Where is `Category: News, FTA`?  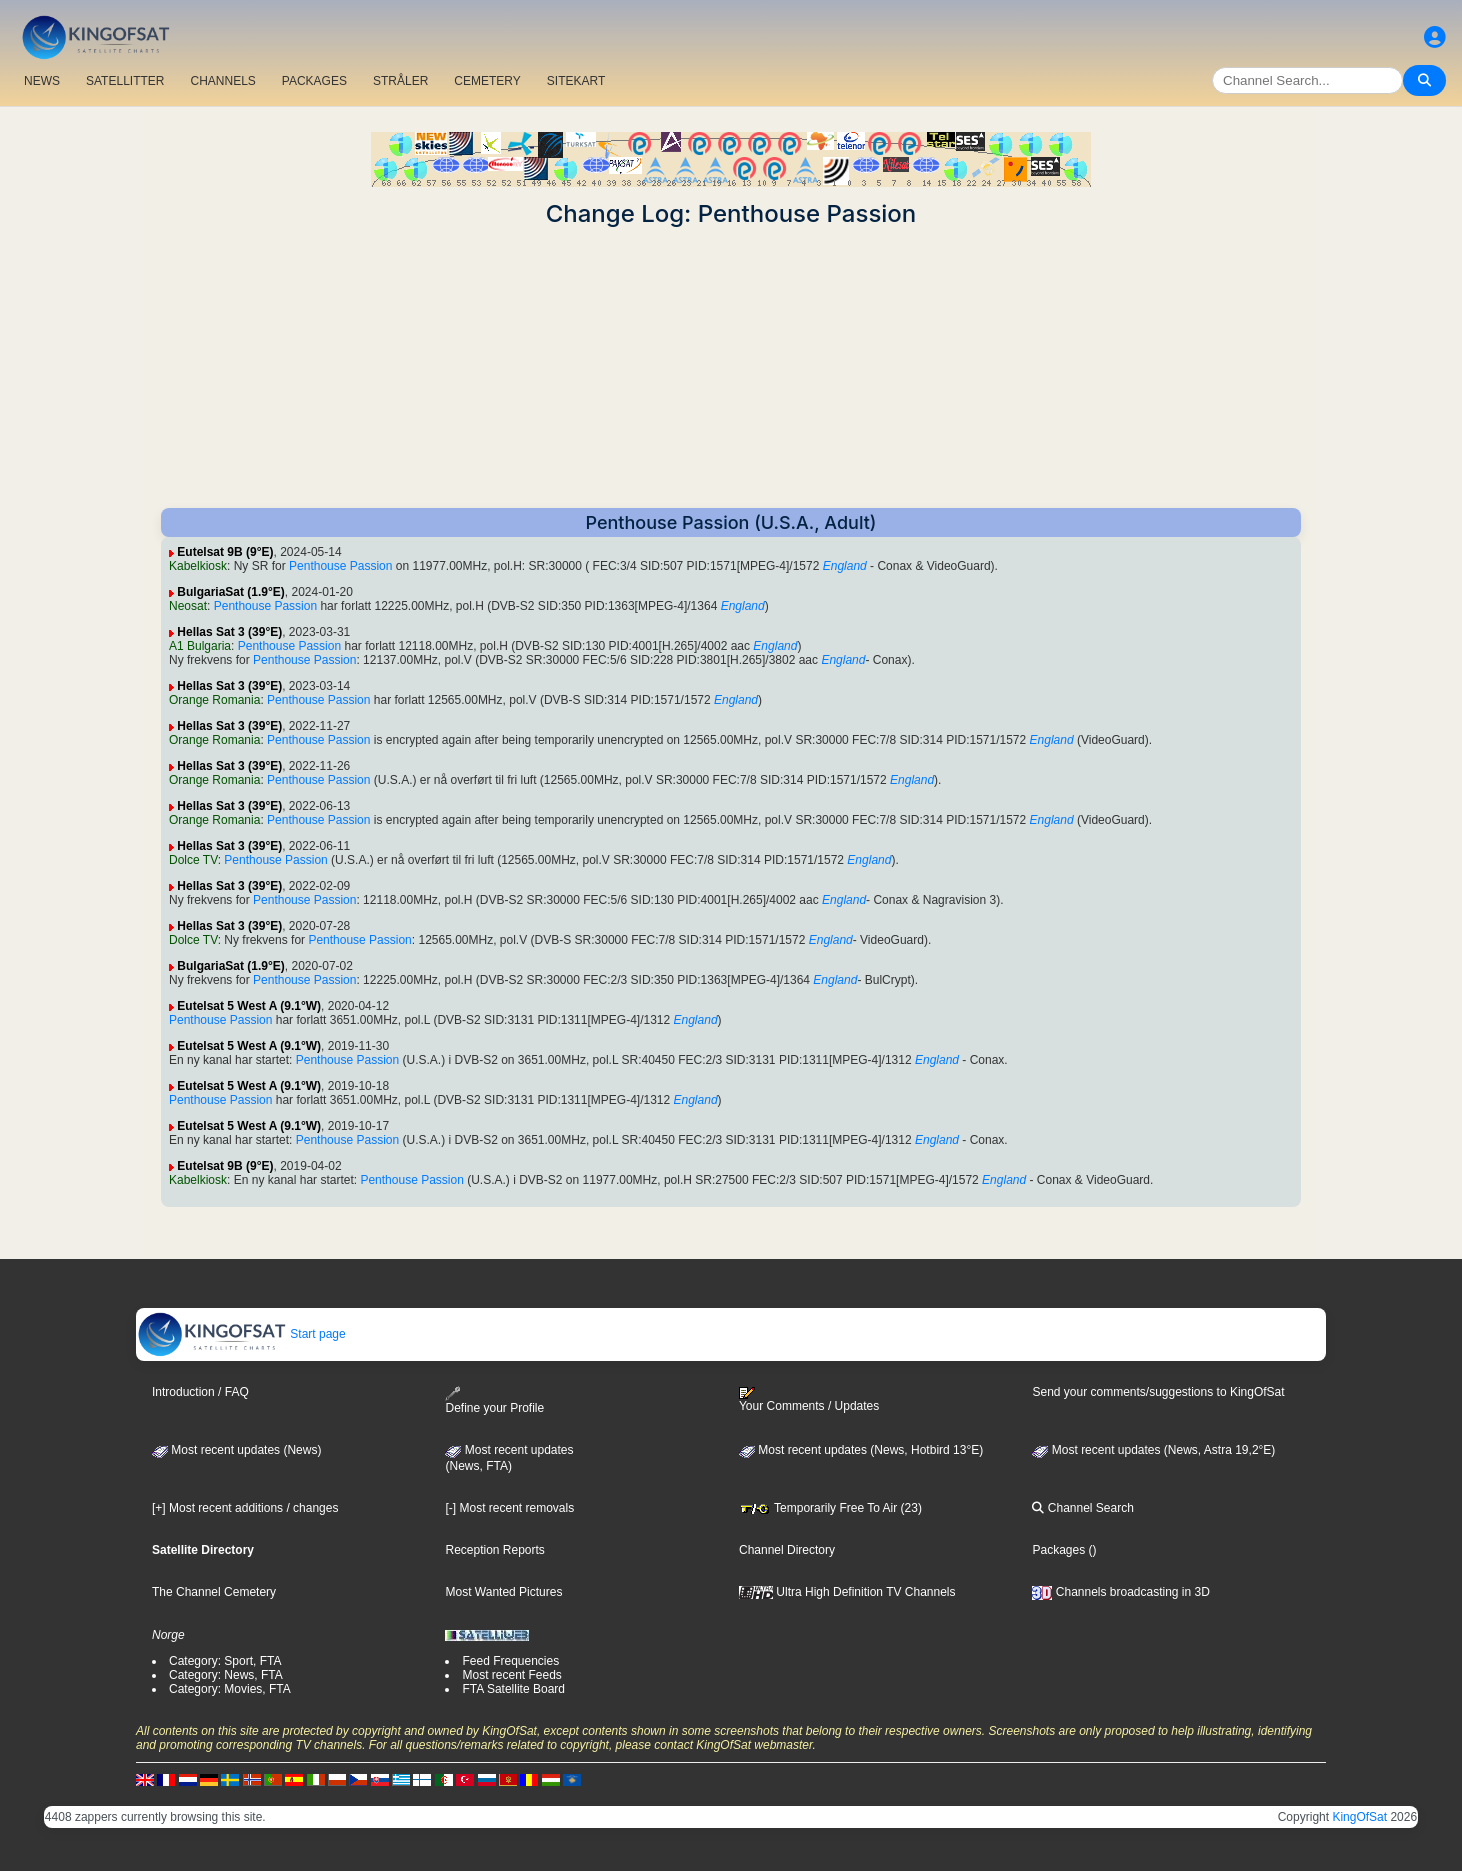
Category: News, FTA is located at coordinates (226, 1675).